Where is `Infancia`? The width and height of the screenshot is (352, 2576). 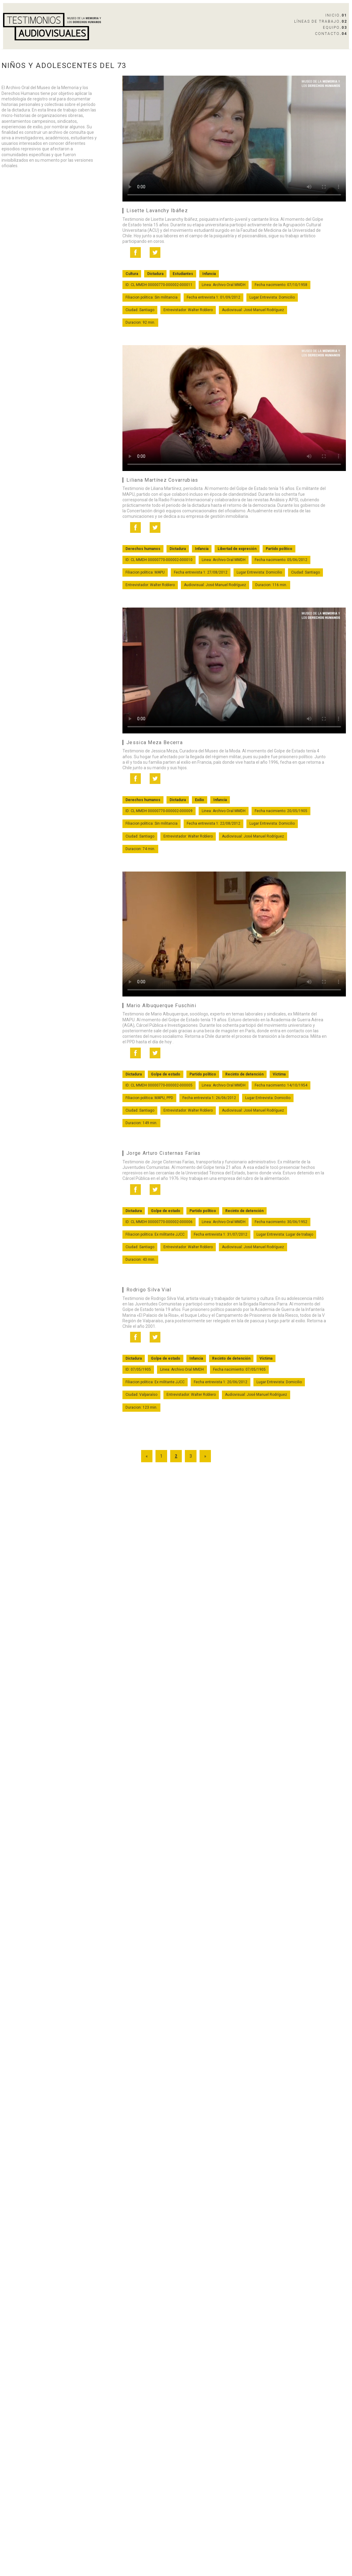
Infancia is located at coordinates (209, 274).